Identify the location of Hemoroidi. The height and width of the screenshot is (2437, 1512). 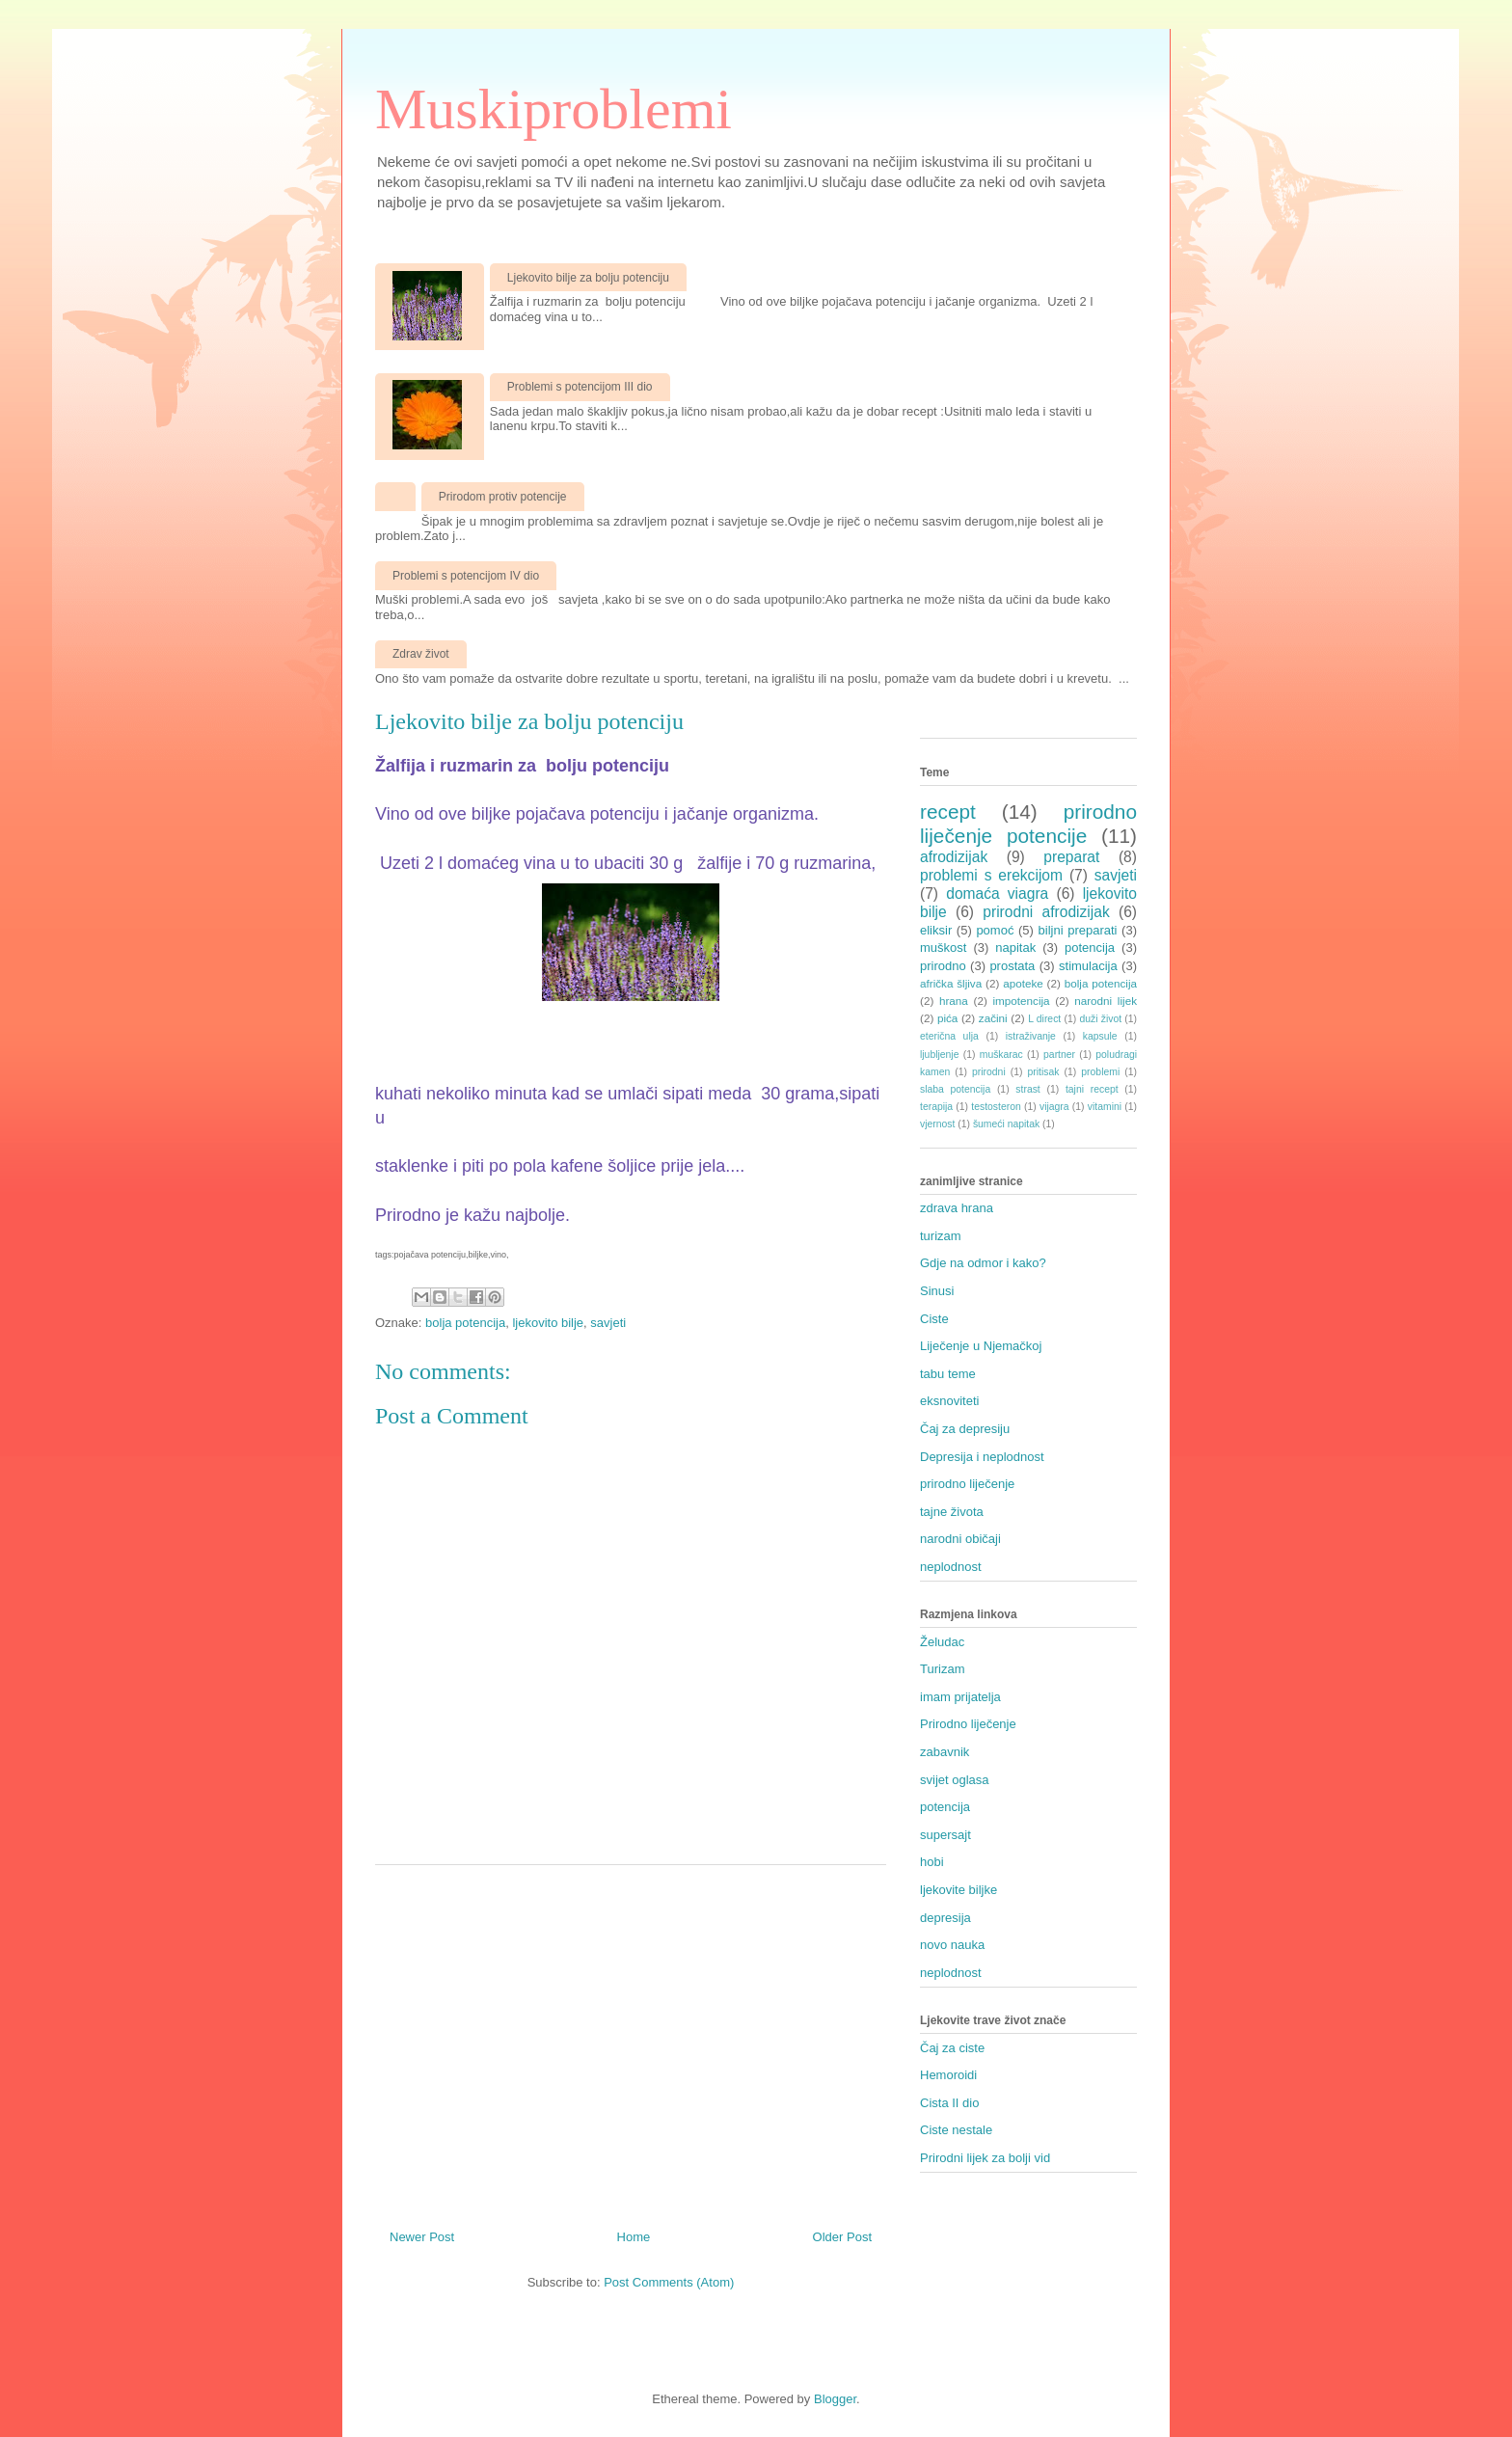
(948, 2075).